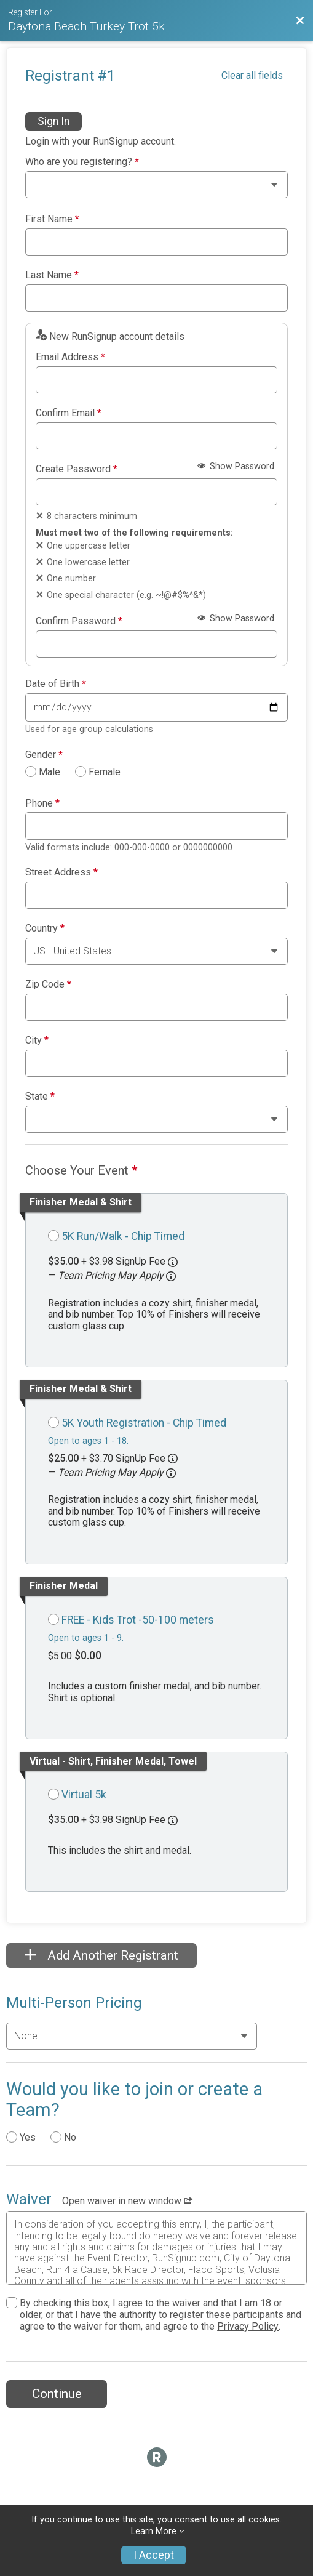  Describe the element at coordinates (70, 357) in the screenshot. I see `Email Address` at that location.